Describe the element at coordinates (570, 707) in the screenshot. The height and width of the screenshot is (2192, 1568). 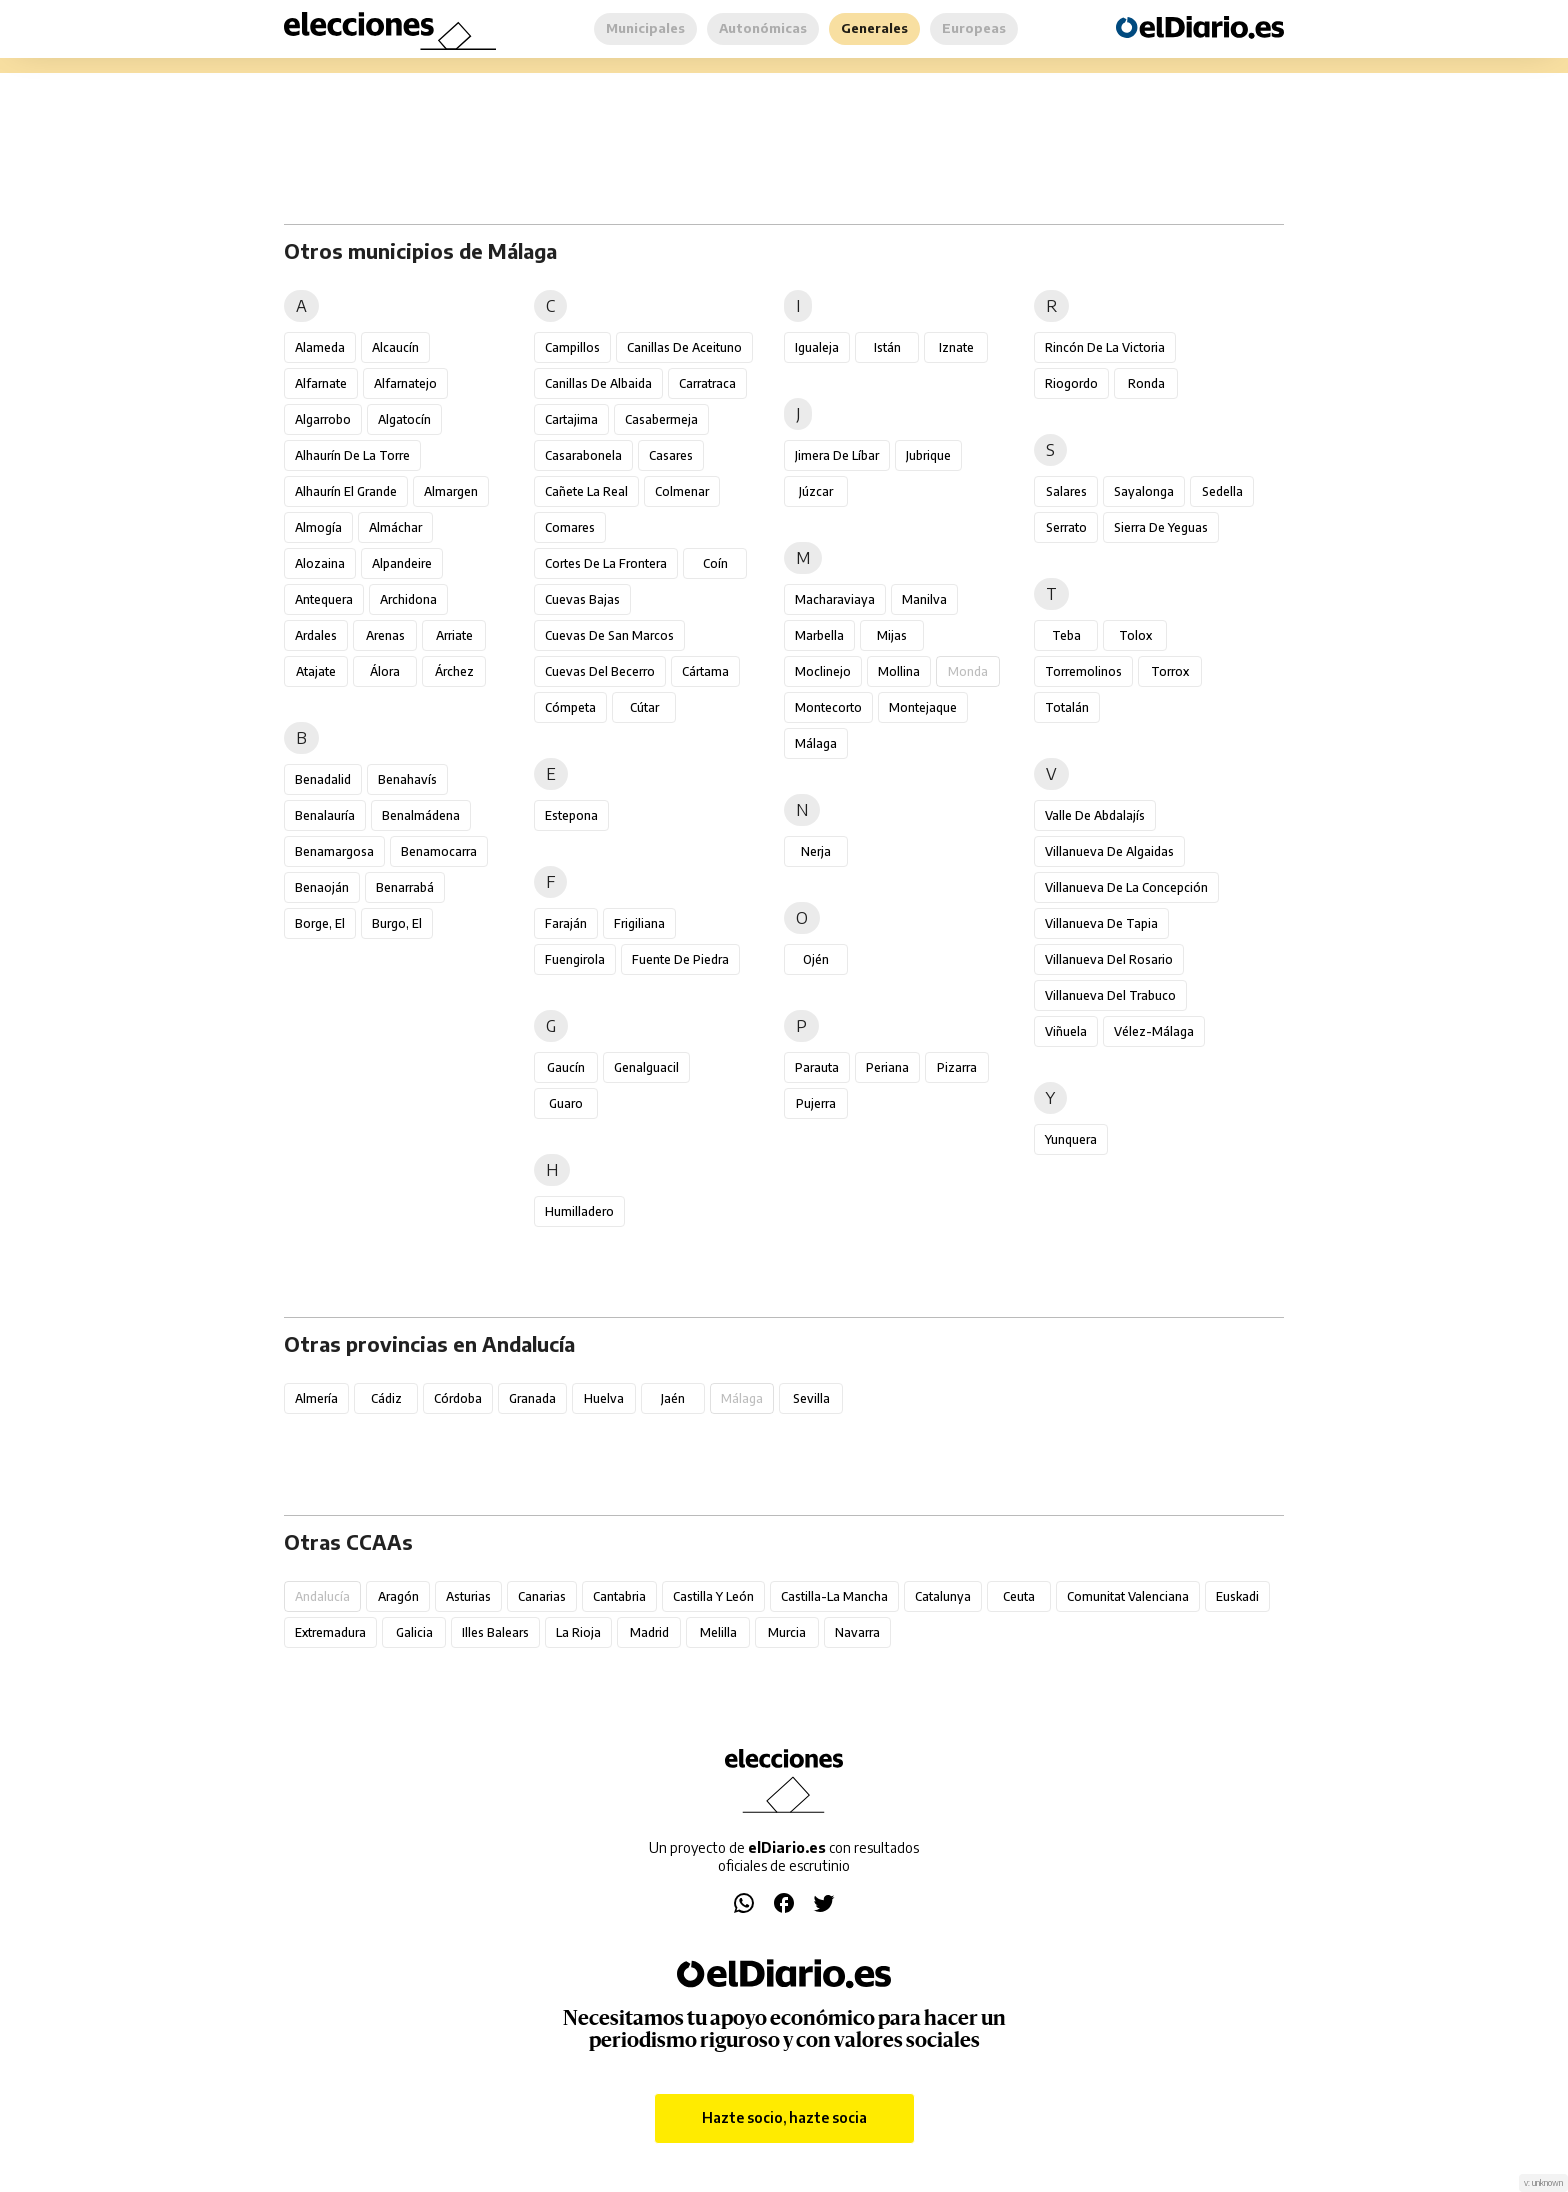
I see `Cómpeta` at that location.